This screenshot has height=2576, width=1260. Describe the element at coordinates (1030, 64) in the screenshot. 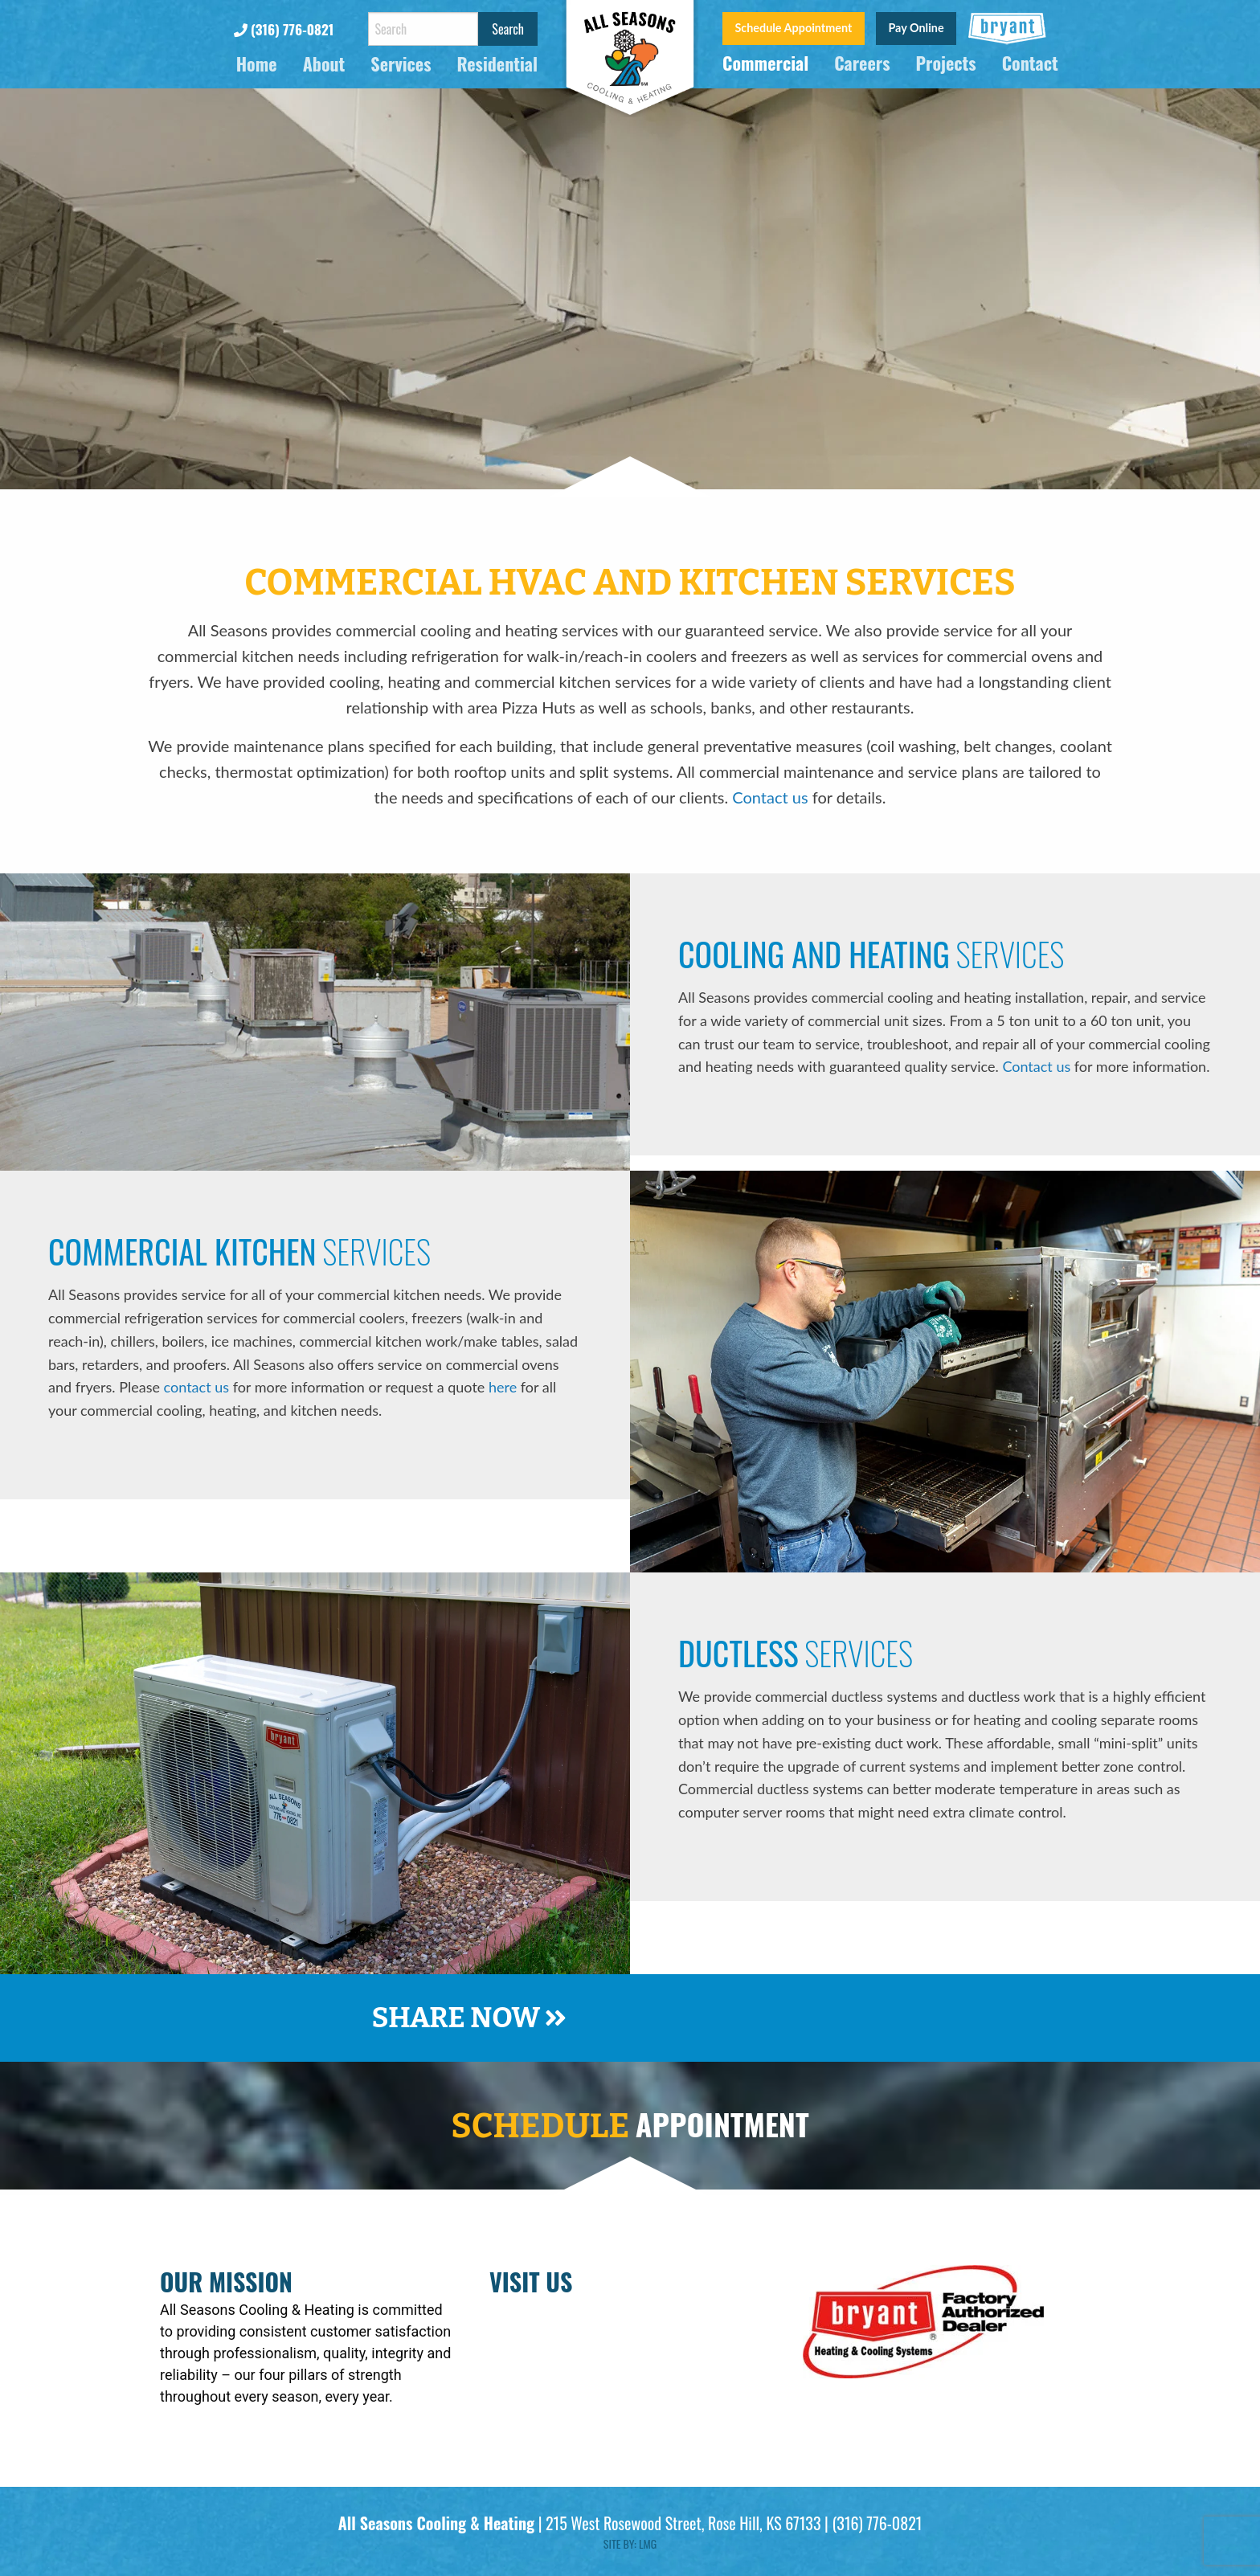

I see `Contact` at that location.